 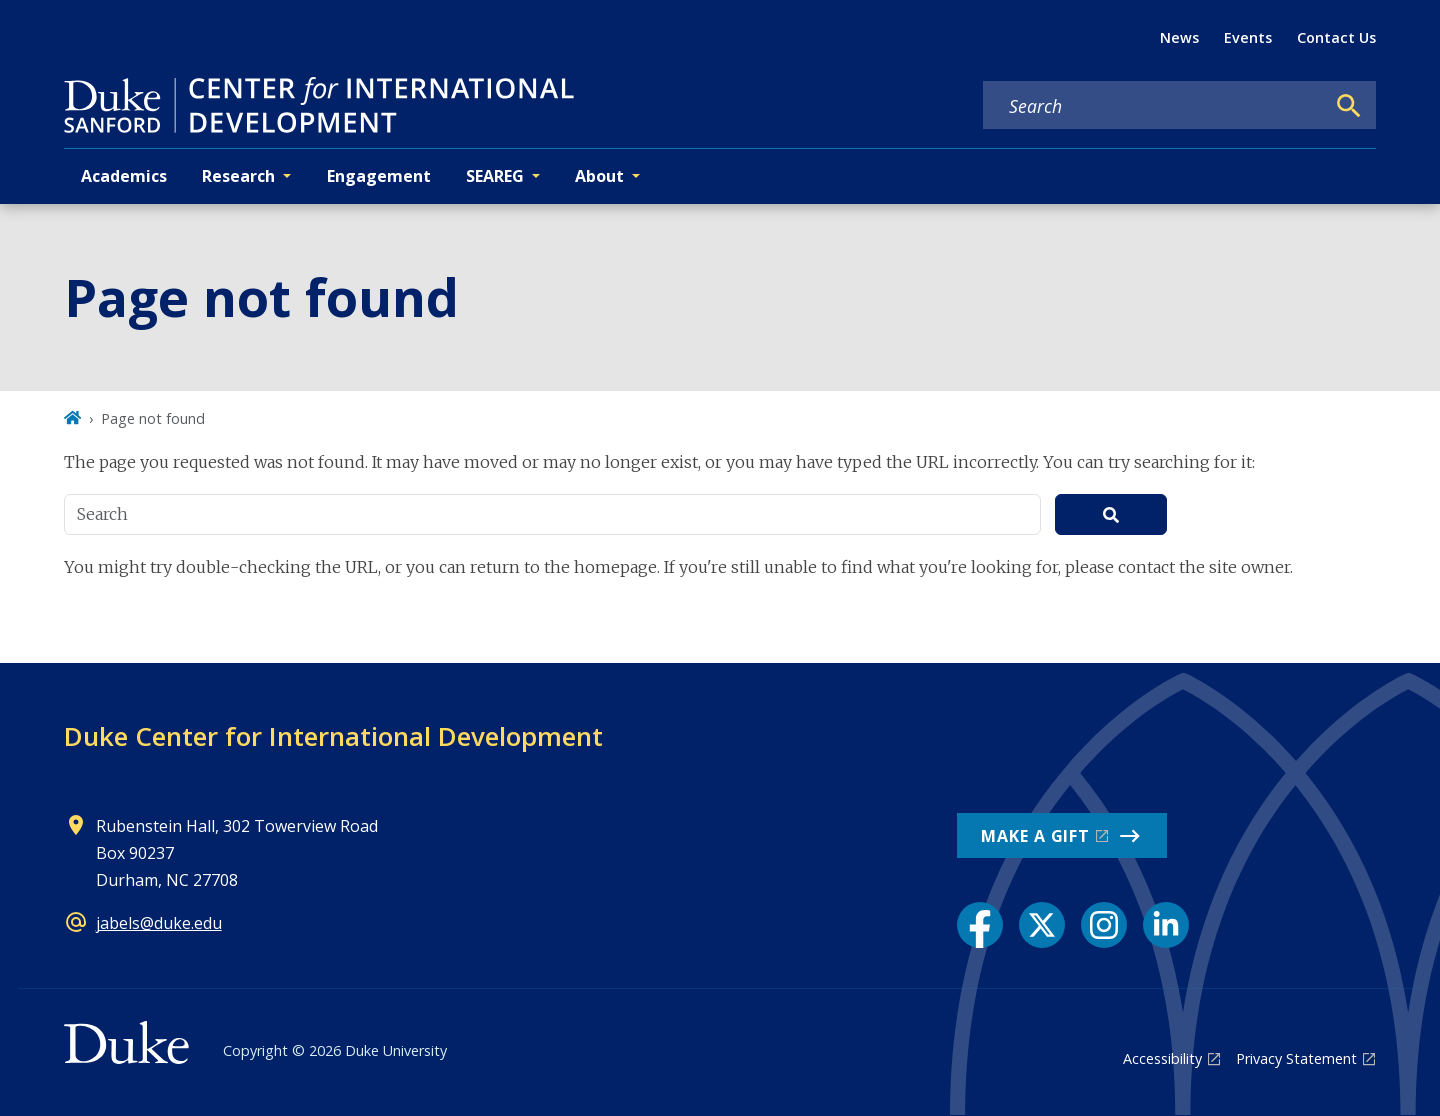 What do you see at coordinates (599, 176) in the screenshot?
I see `About [button]` at bounding box center [599, 176].